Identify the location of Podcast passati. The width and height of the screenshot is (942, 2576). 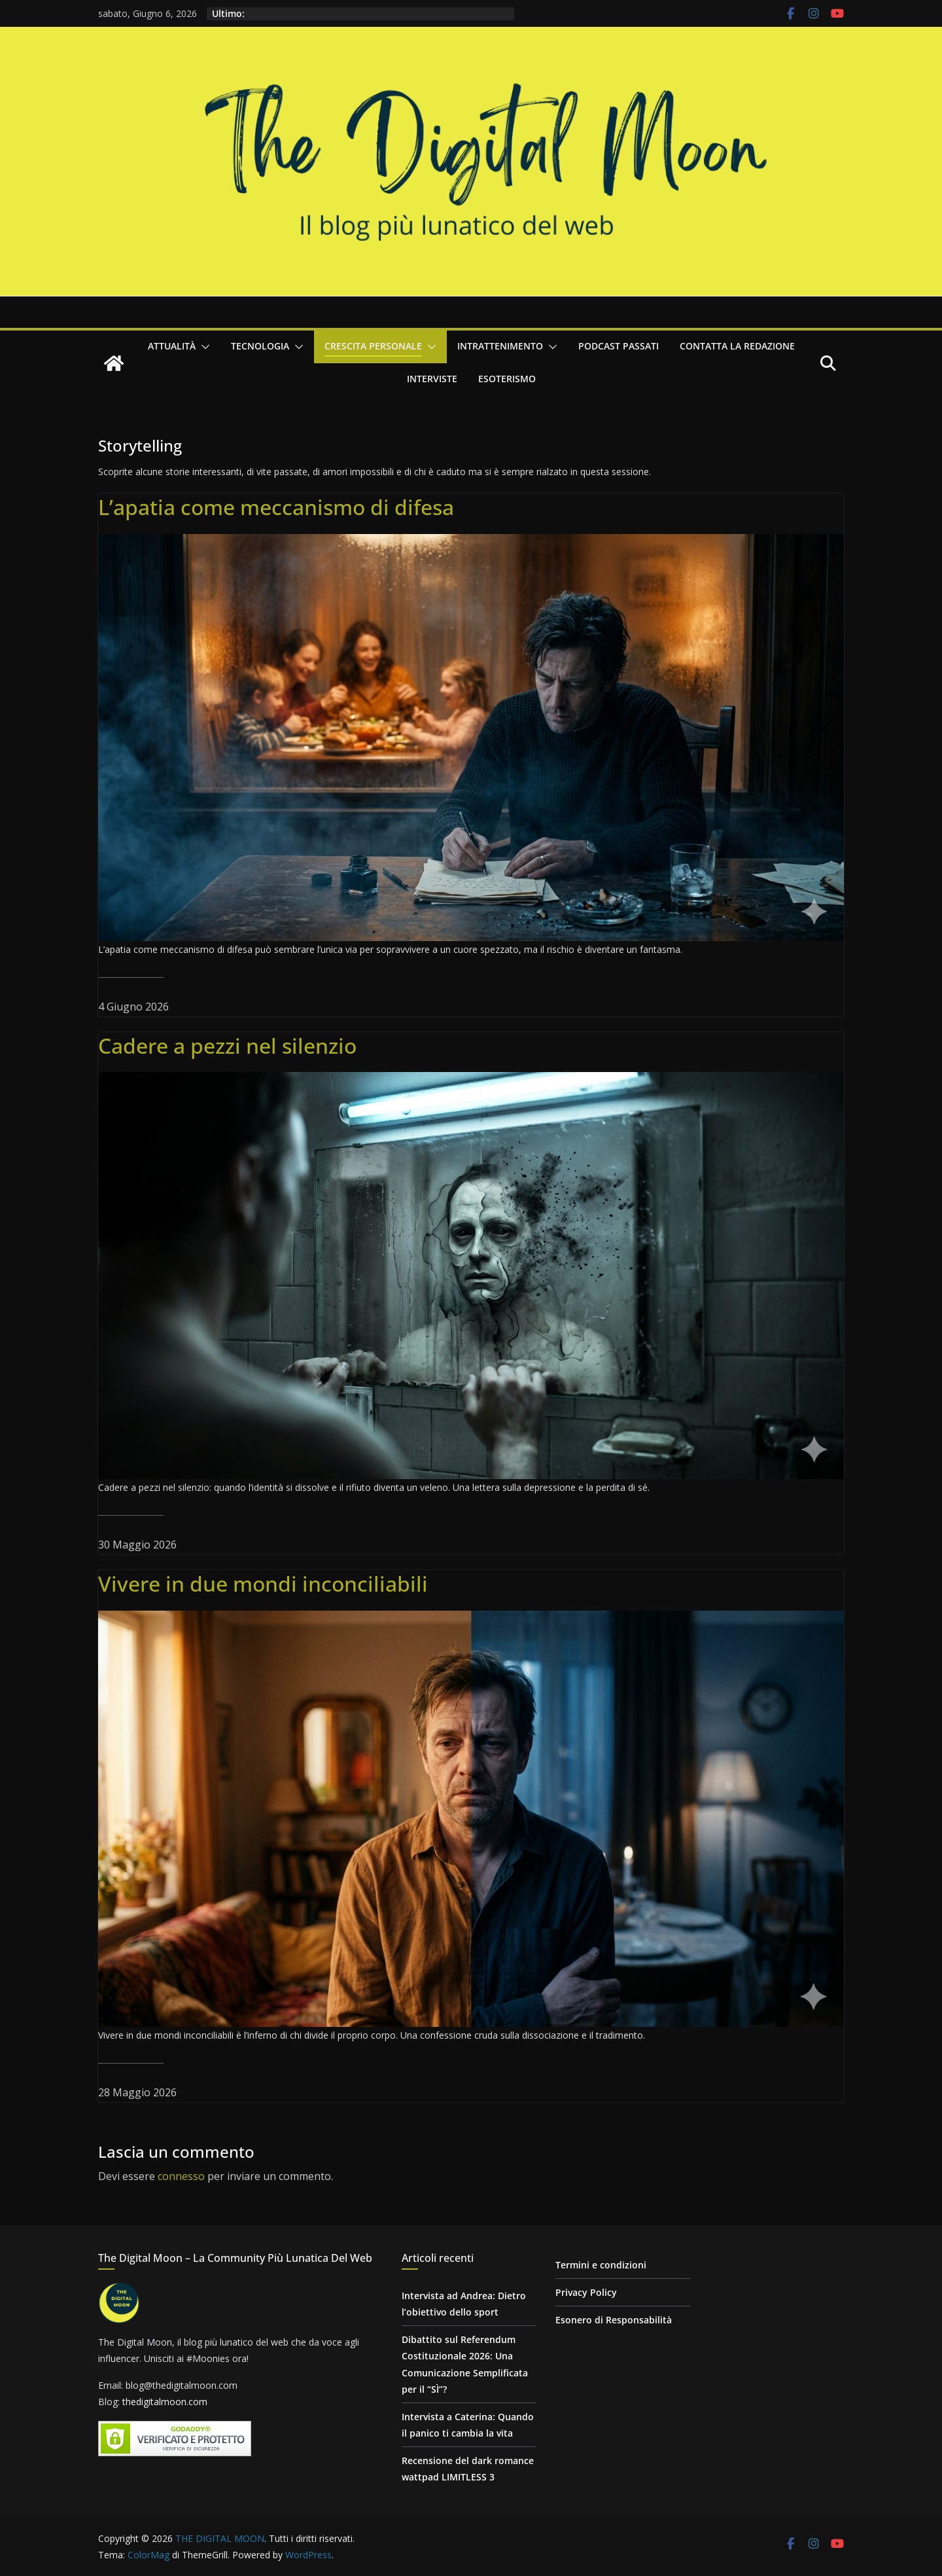
(618, 346).